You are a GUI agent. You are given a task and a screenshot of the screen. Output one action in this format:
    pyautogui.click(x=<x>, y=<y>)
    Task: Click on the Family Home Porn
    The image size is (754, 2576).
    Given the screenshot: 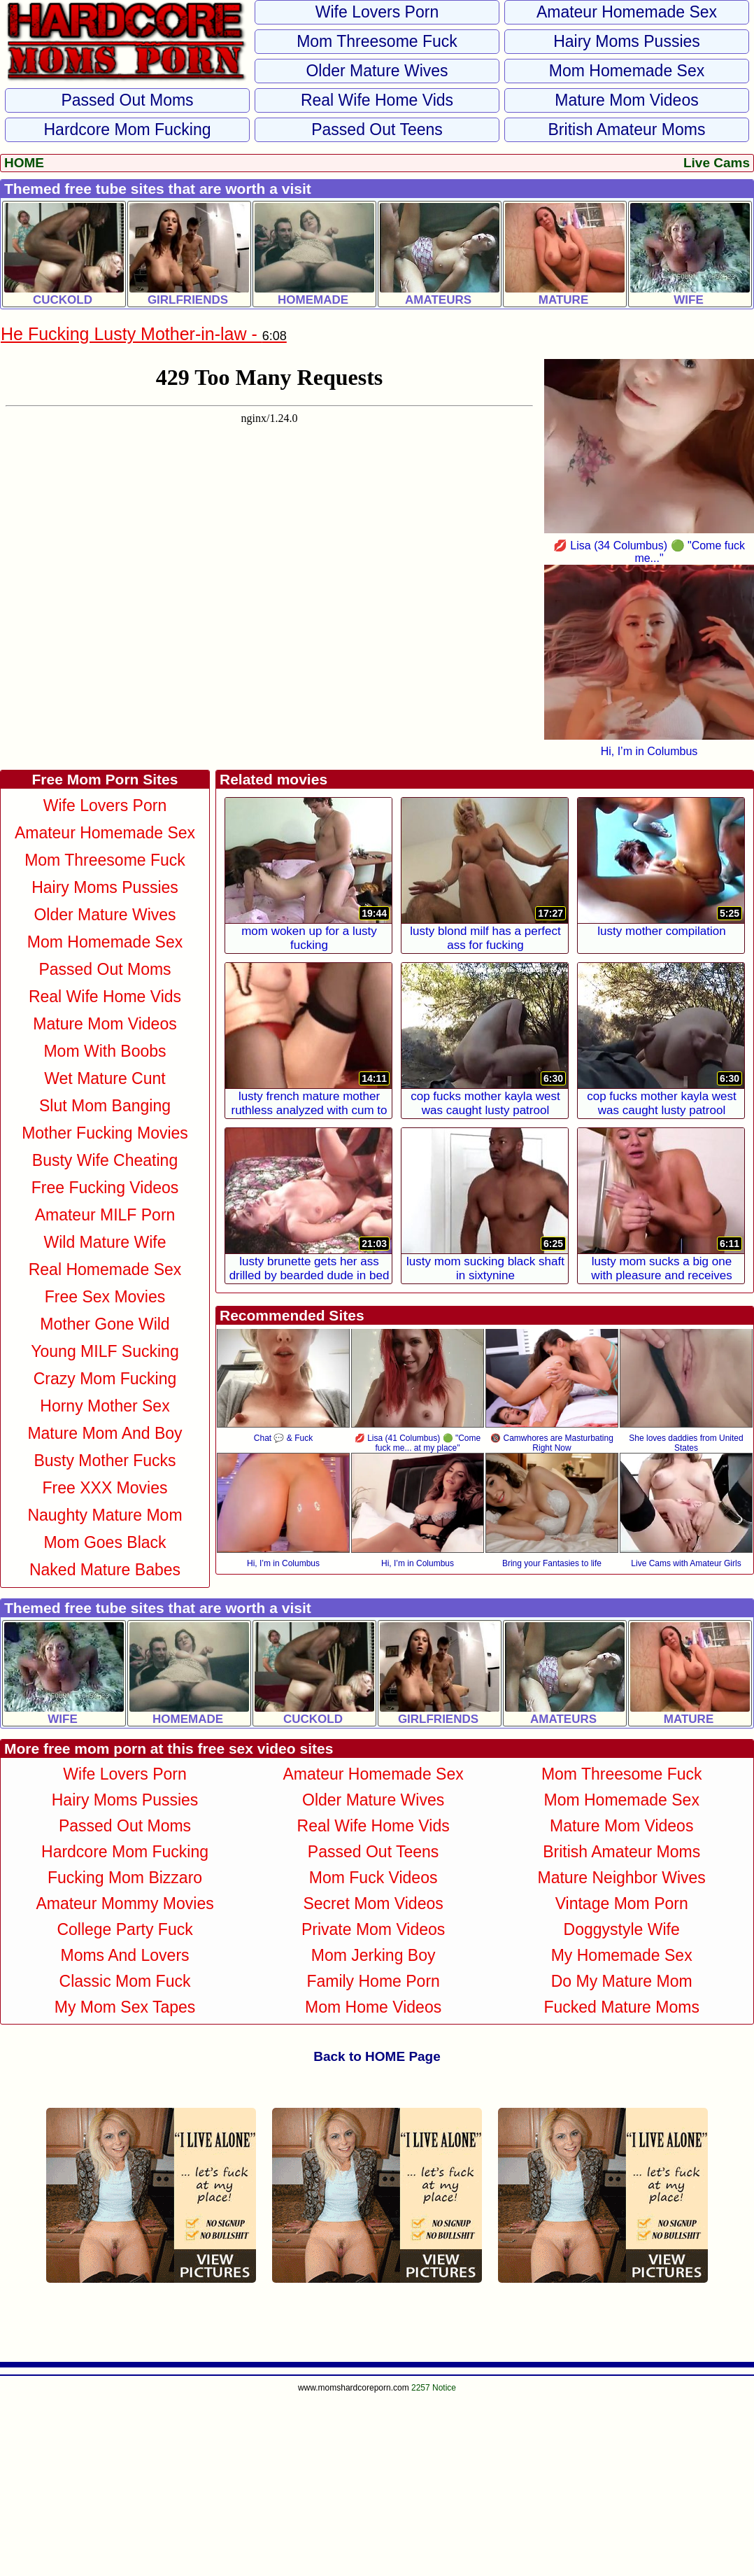 What is the action you would take?
    pyautogui.click(x=372, y=1981)
    